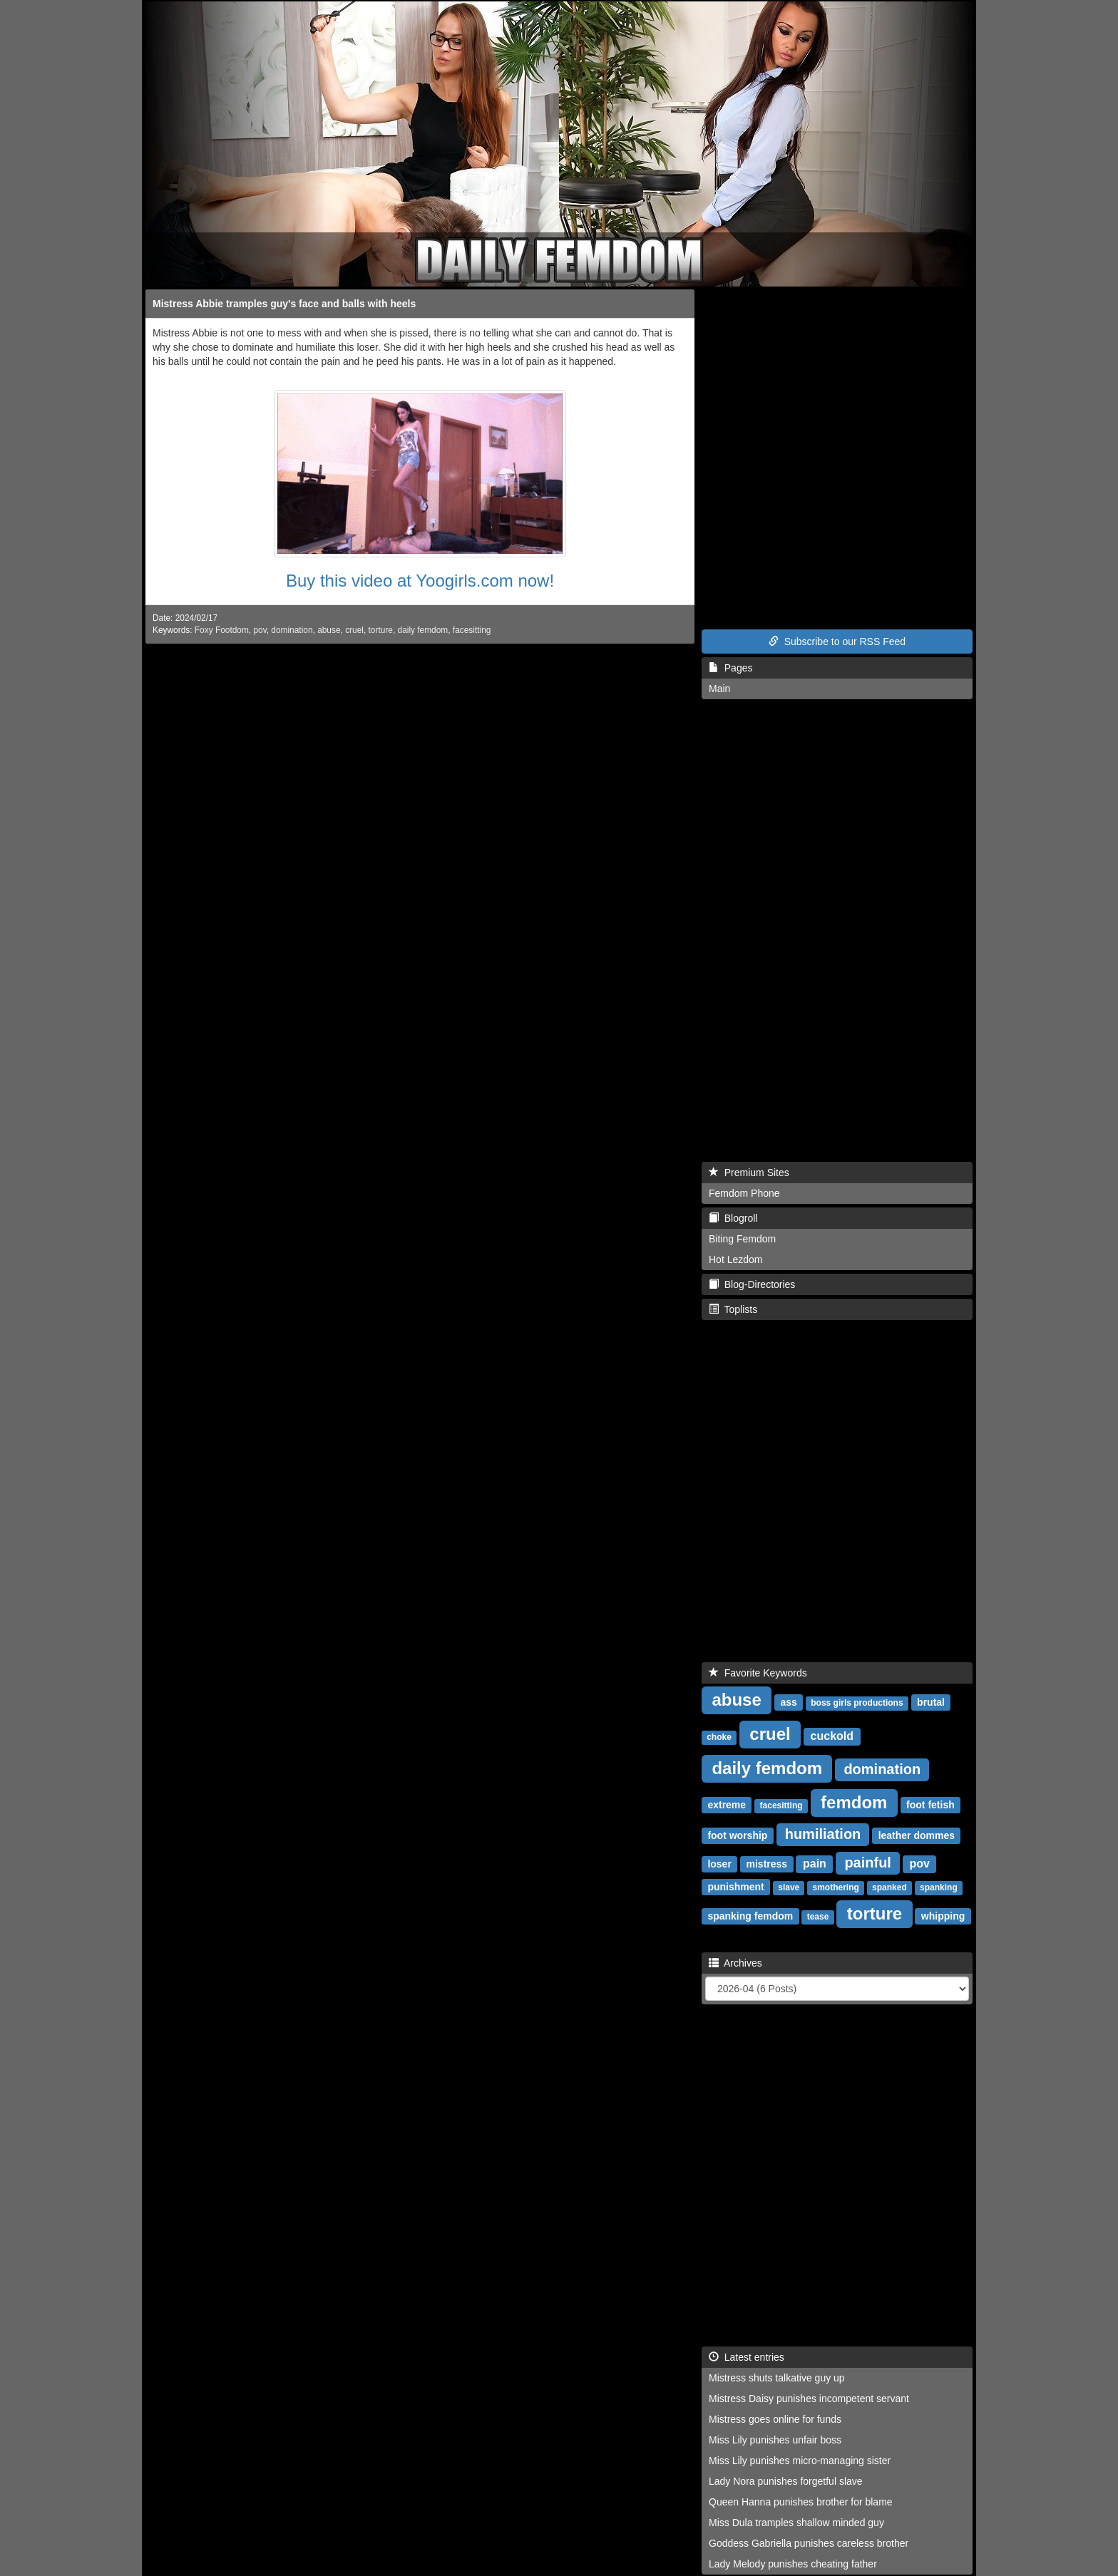 This screenshot has width=1118, height=2576. What do you see at coordinates (837, 641) in the screenshot?
I see `Subscribe to our RSS Feed` at bounding box center [837, 641].